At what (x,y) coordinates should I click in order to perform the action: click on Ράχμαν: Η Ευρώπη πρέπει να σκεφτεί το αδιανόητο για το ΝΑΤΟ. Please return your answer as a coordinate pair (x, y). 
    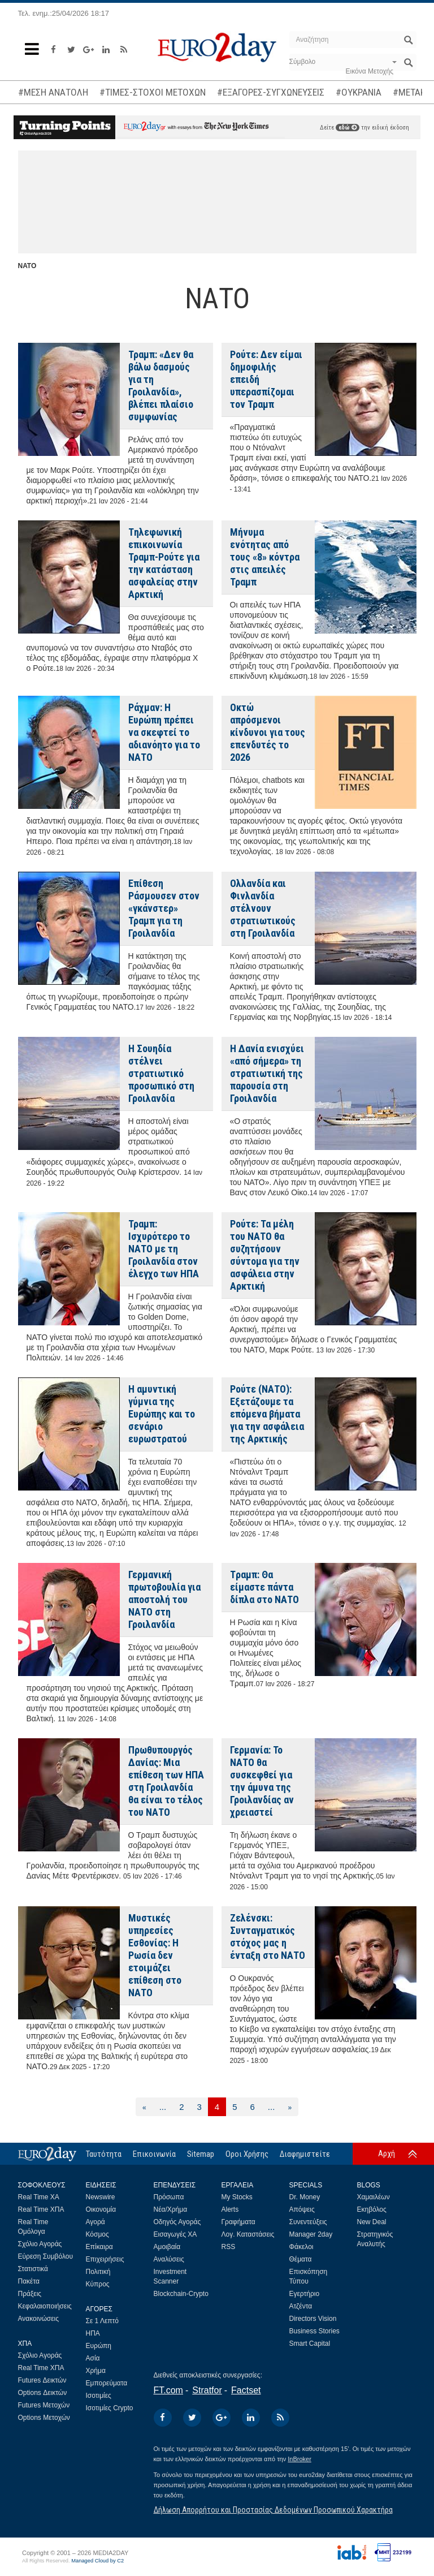
    Looking at the image, I should click on (164, 732).